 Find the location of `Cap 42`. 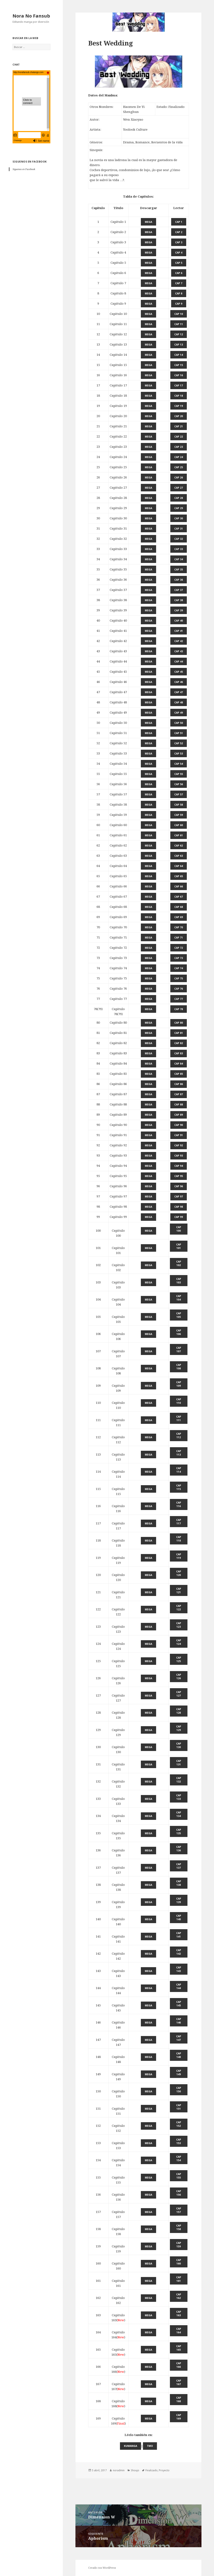

Cap 42 is located at coordinates (178, 641).